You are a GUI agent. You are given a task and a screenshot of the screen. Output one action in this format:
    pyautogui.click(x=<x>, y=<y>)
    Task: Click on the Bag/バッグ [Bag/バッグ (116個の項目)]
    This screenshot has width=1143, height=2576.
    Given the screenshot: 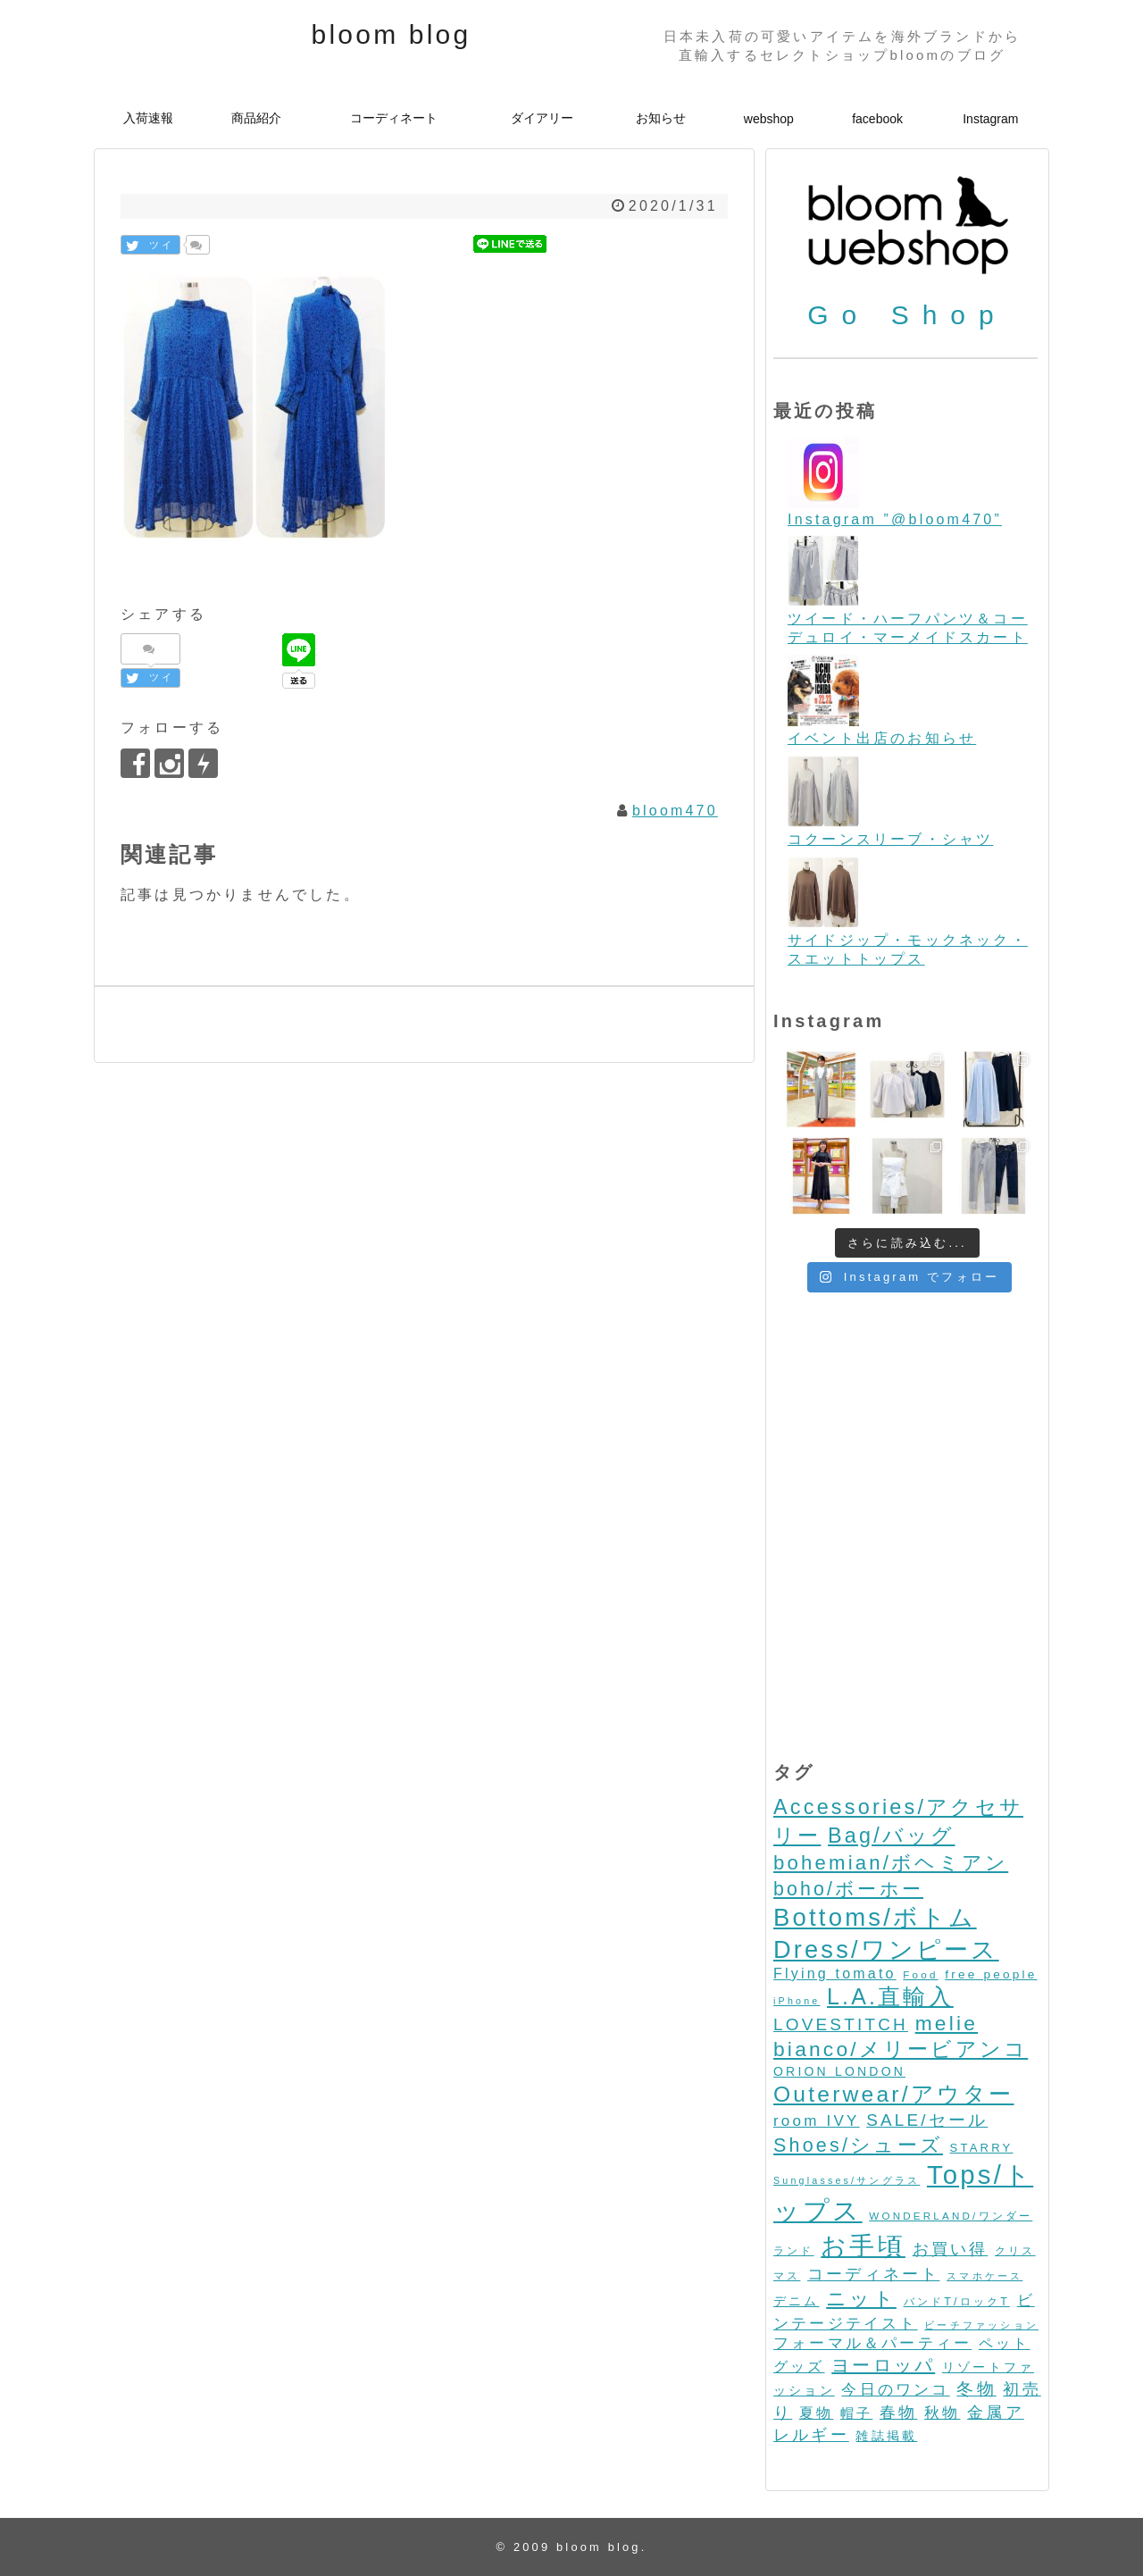 What is the action you would take?
    pyautogui.click(x=891, y=1835)
    